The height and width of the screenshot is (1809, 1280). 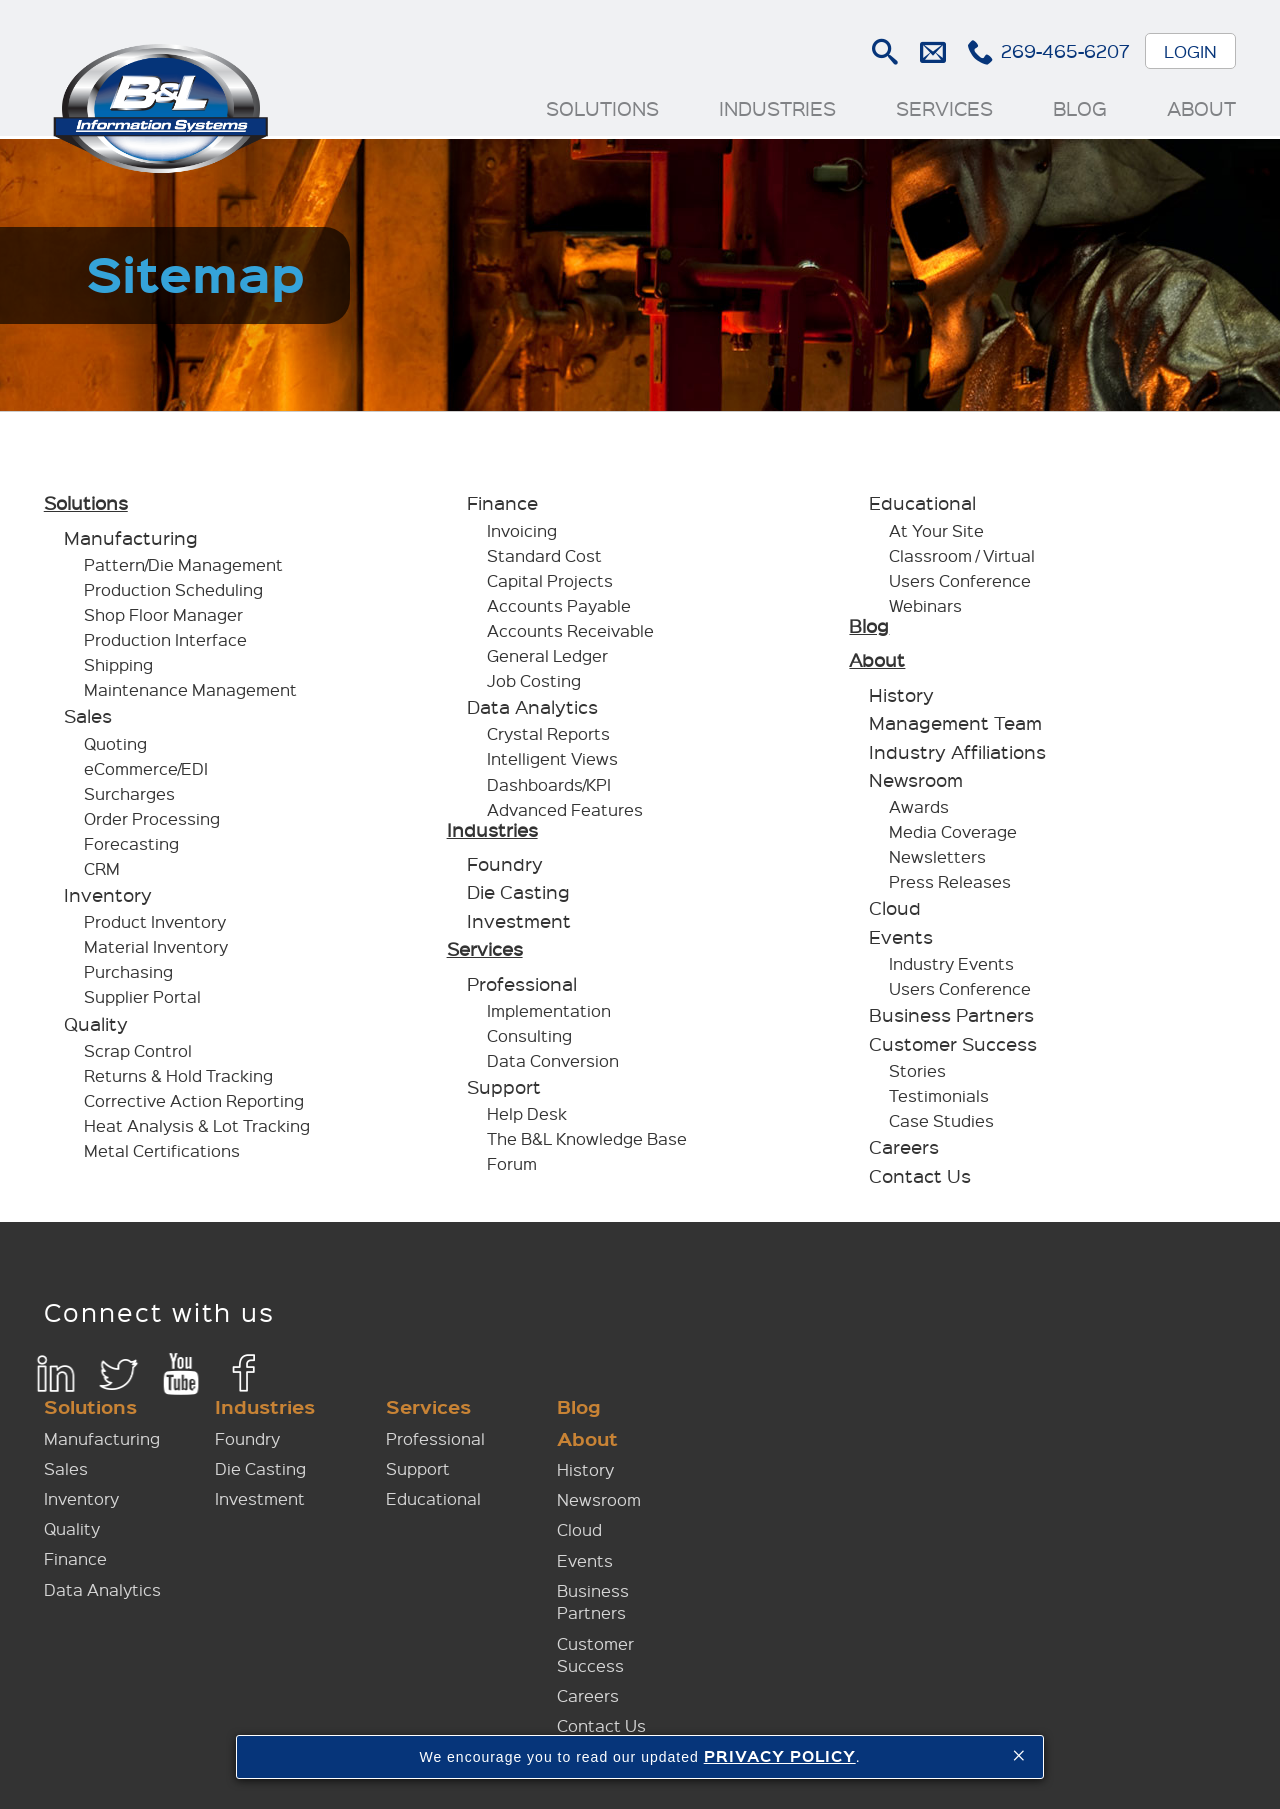 What do you see at coordinates (955, 728) in the screenshot?
I see `Management Team` at bounding box center [955, 728].